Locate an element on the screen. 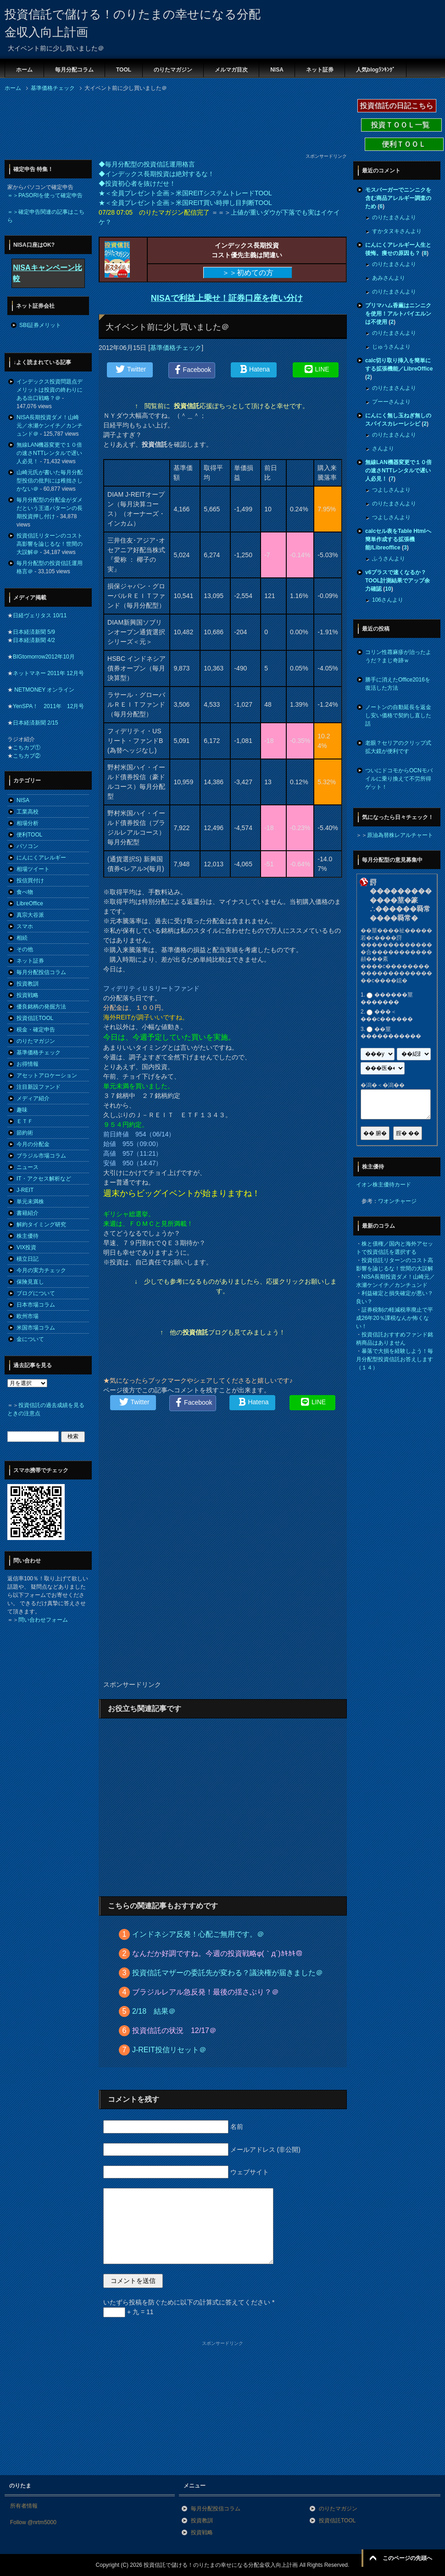 This screenshot has width=445, height=2576. 便利ＴＯＯＬ is located at coordinates (404, 144).